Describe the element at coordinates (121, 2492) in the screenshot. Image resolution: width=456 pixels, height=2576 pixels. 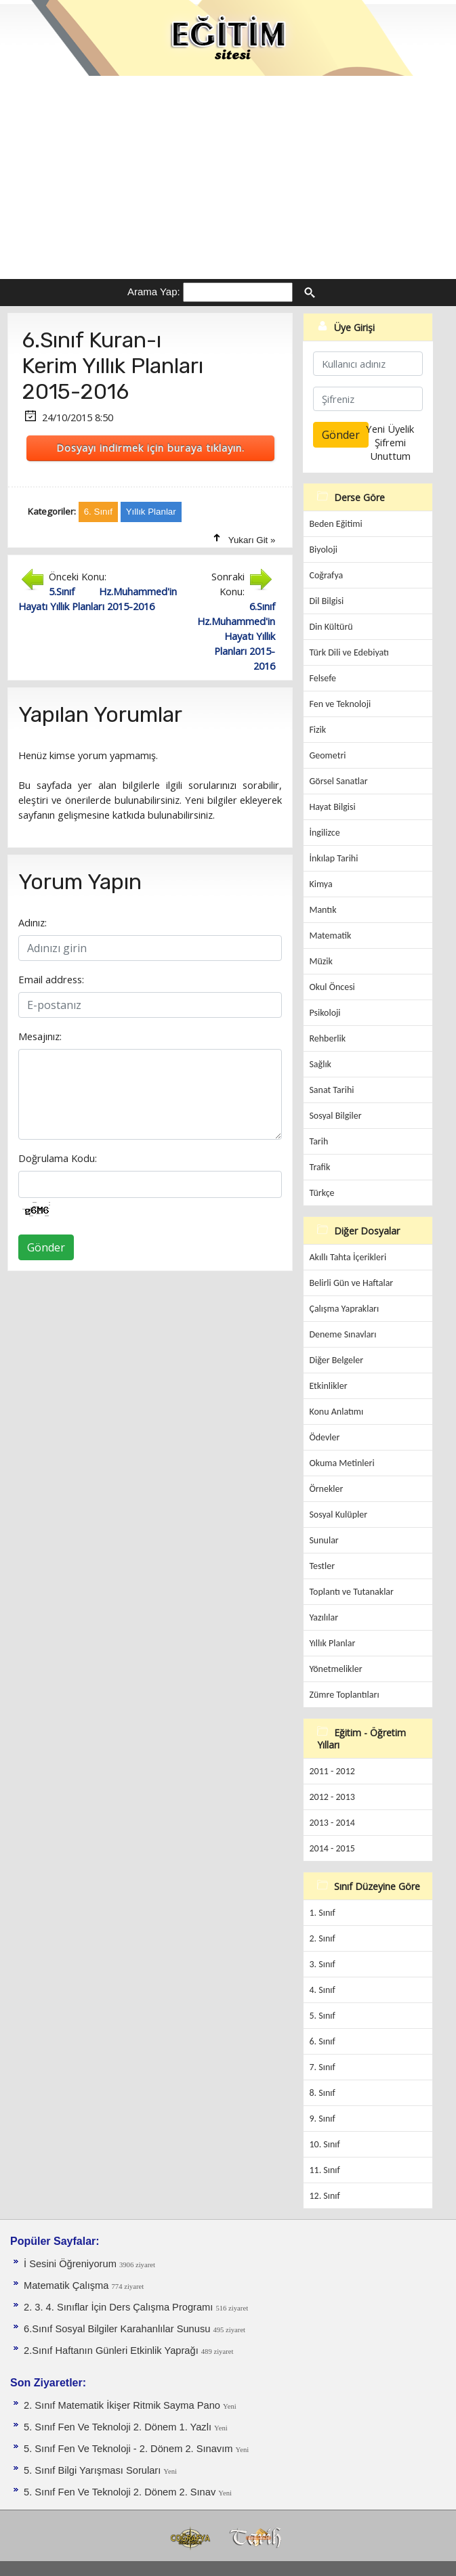
I see `5. Sınıf Fen Ve Teknoloji 2. Dönem 2. Sınav` at that location.